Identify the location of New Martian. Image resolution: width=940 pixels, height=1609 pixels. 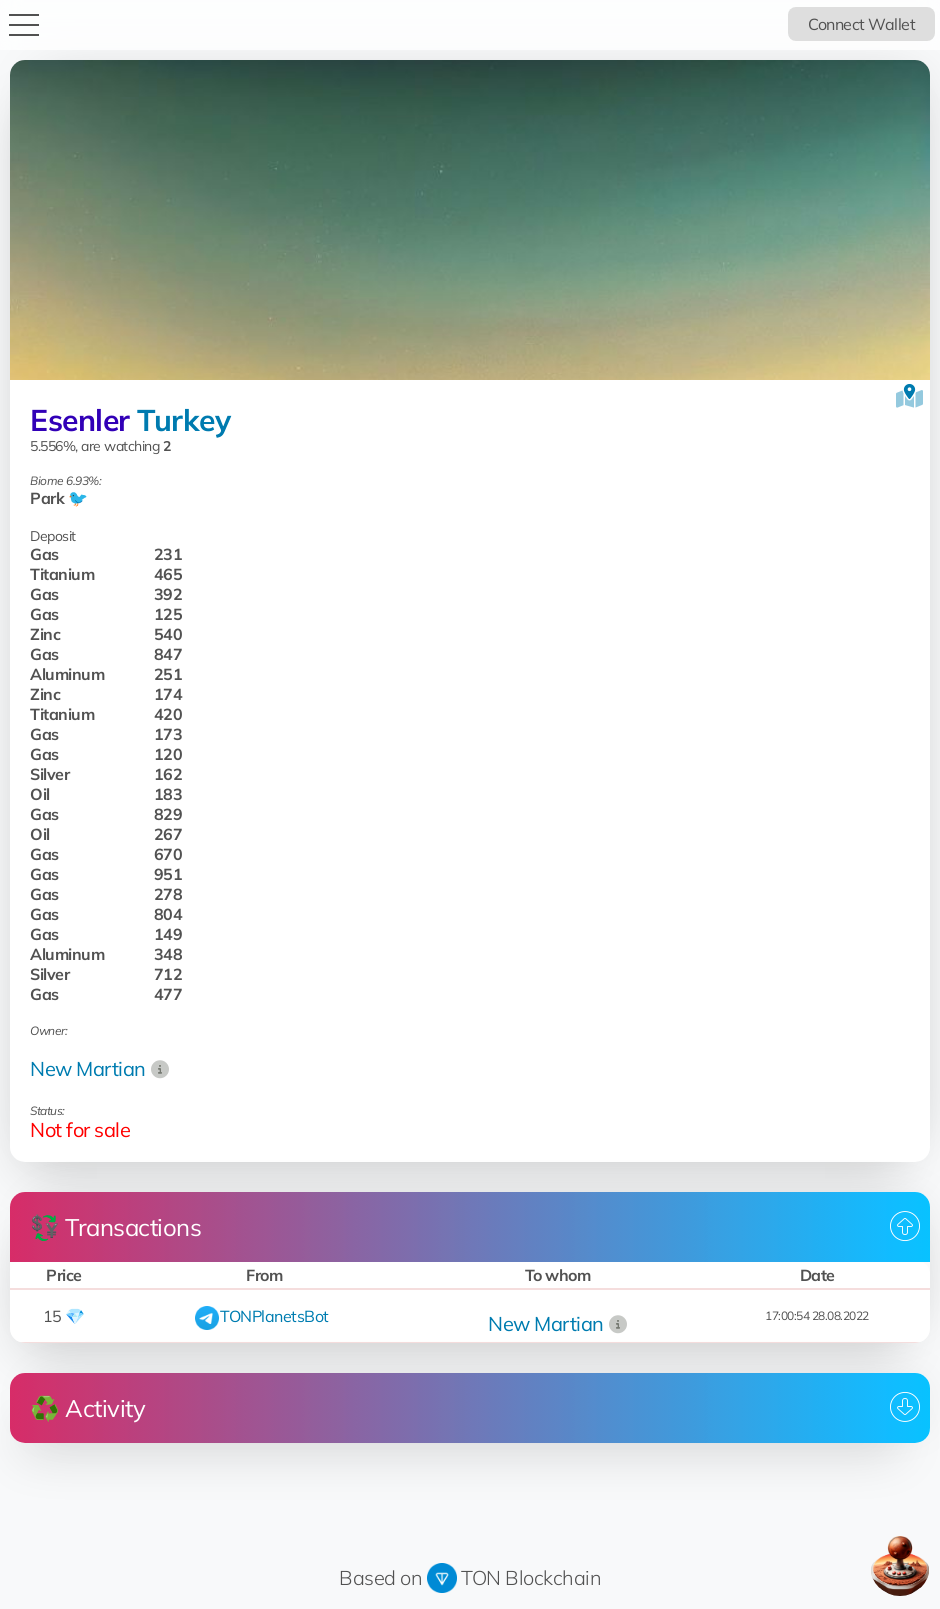
(88, 1068).